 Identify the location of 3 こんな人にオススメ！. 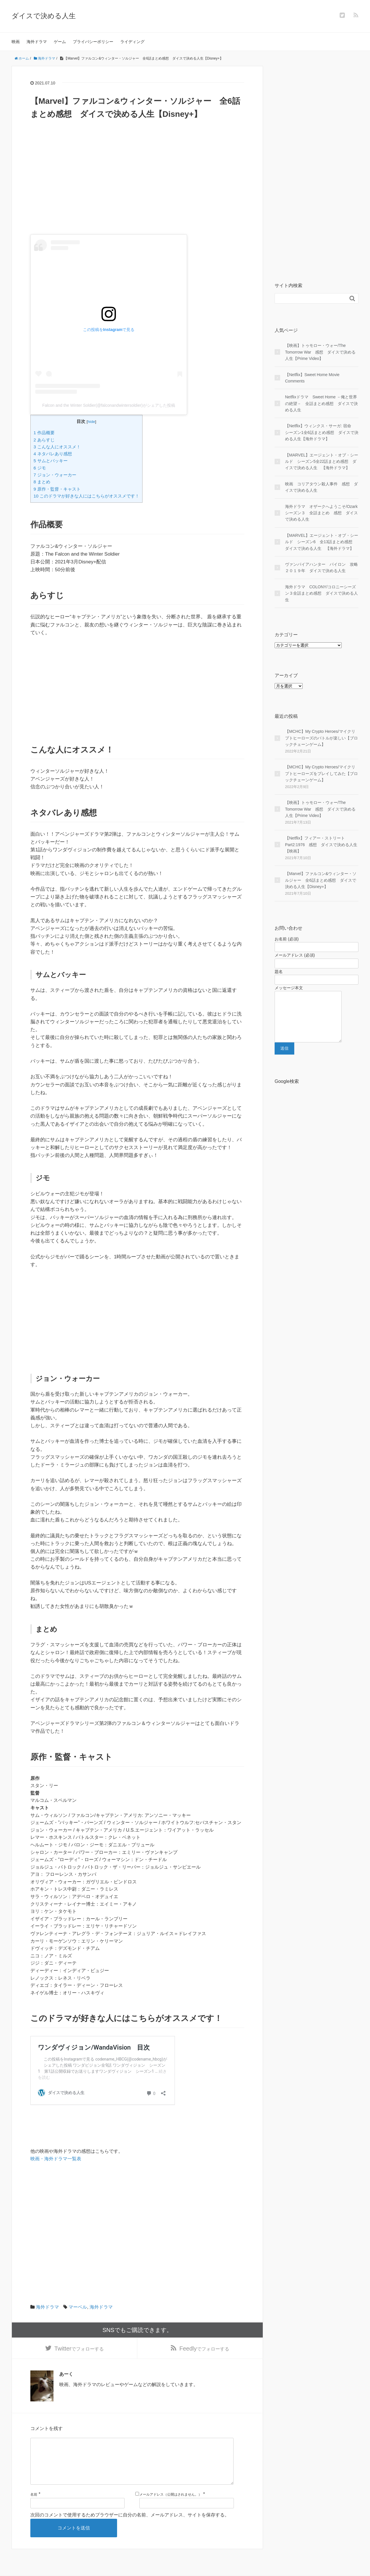
(57, 446).